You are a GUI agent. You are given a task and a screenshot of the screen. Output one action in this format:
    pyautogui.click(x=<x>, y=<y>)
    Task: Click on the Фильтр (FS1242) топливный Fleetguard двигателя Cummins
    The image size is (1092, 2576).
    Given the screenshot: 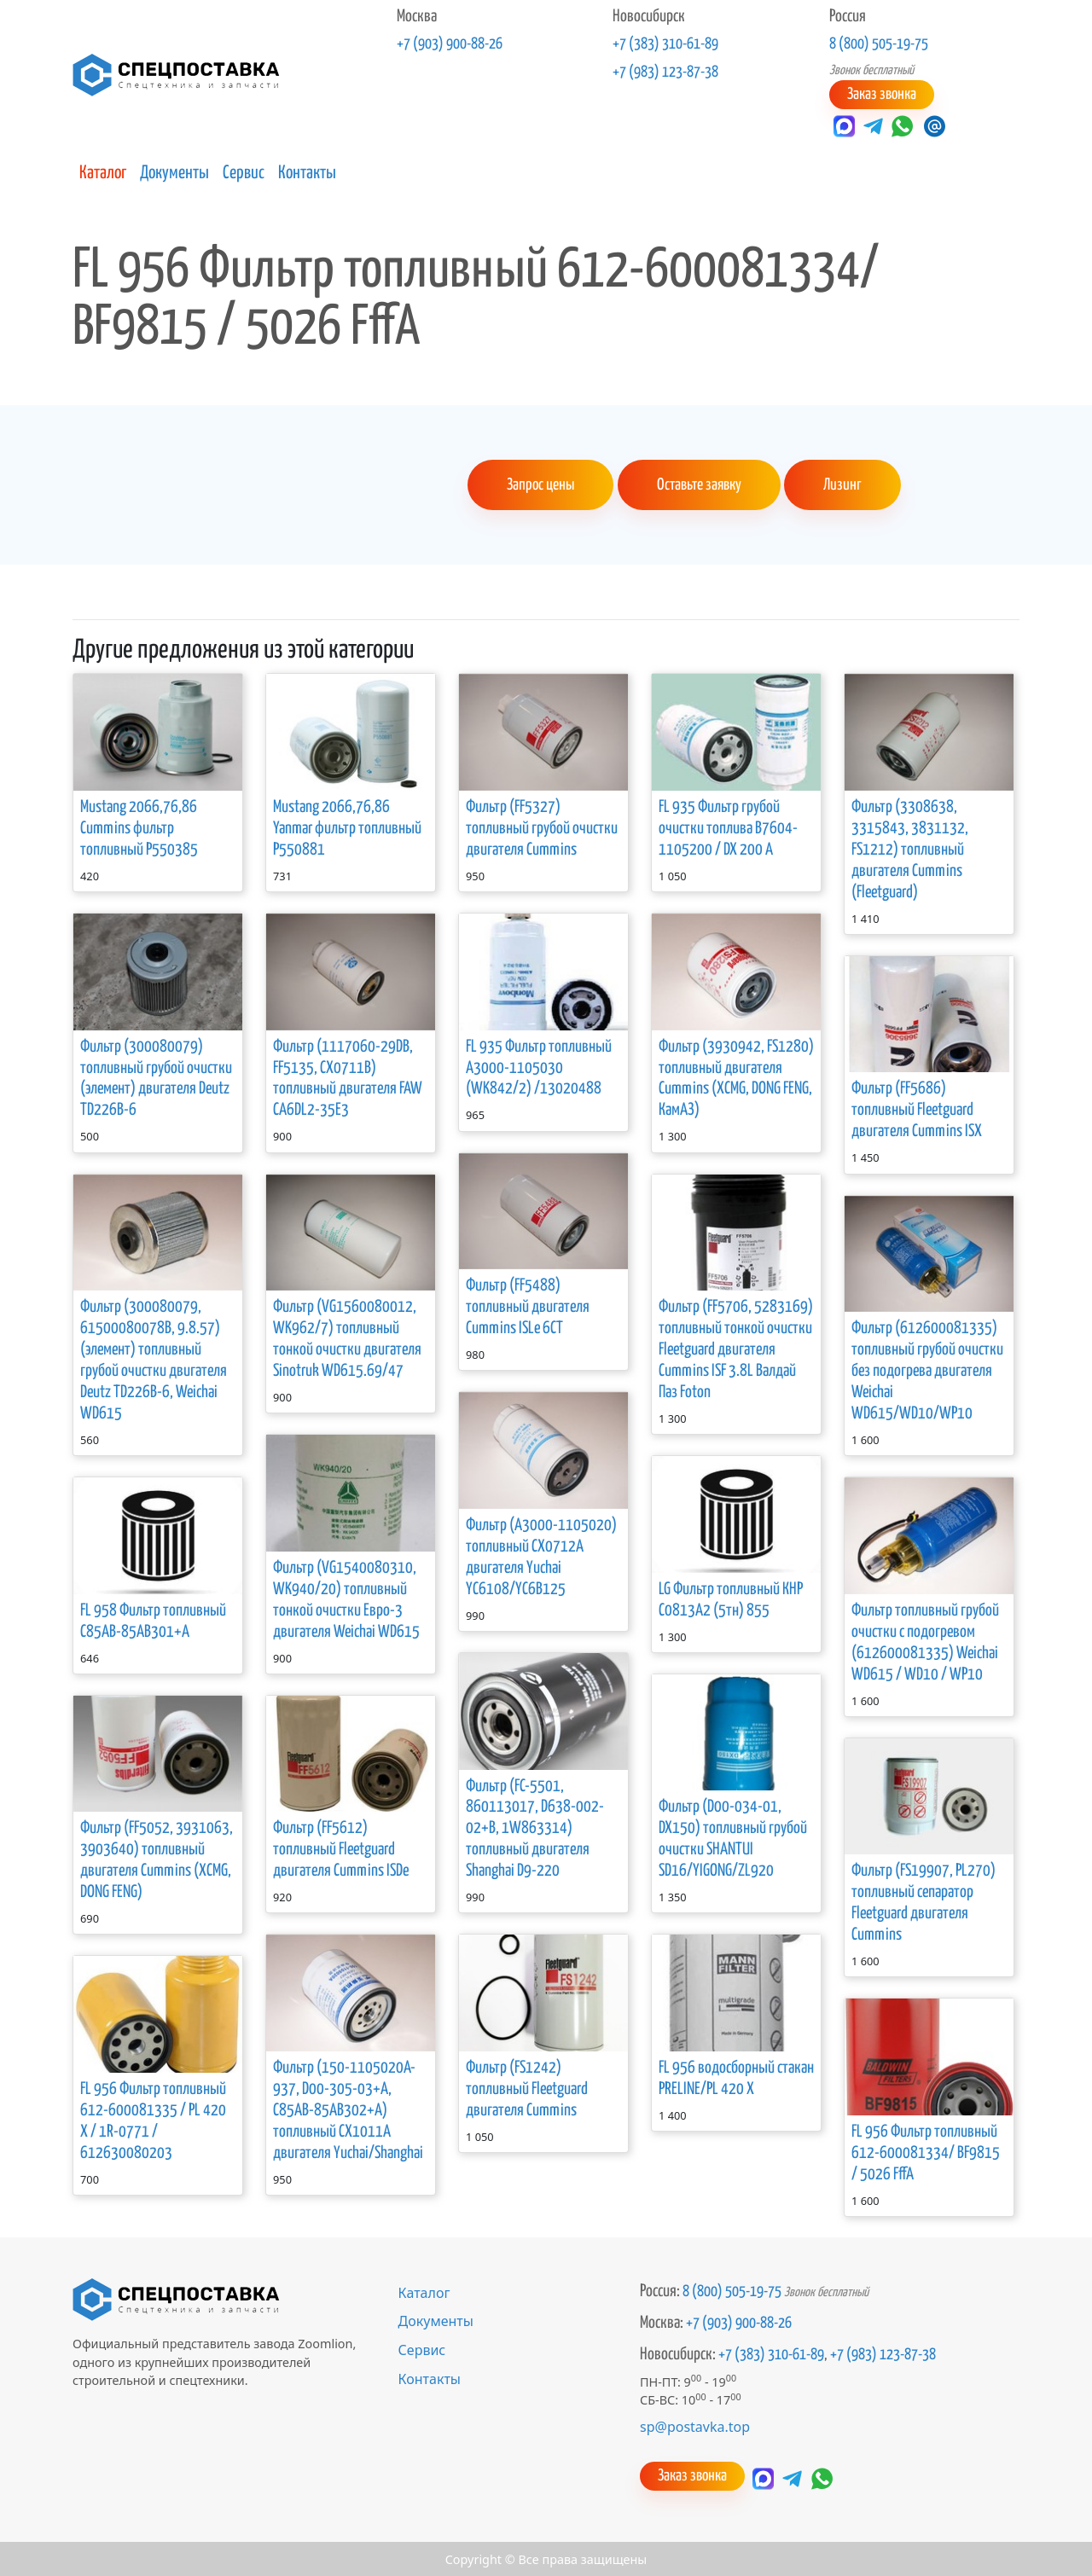 What is the action you would take?
    pyautogui.click(x=527, y=2087)
    